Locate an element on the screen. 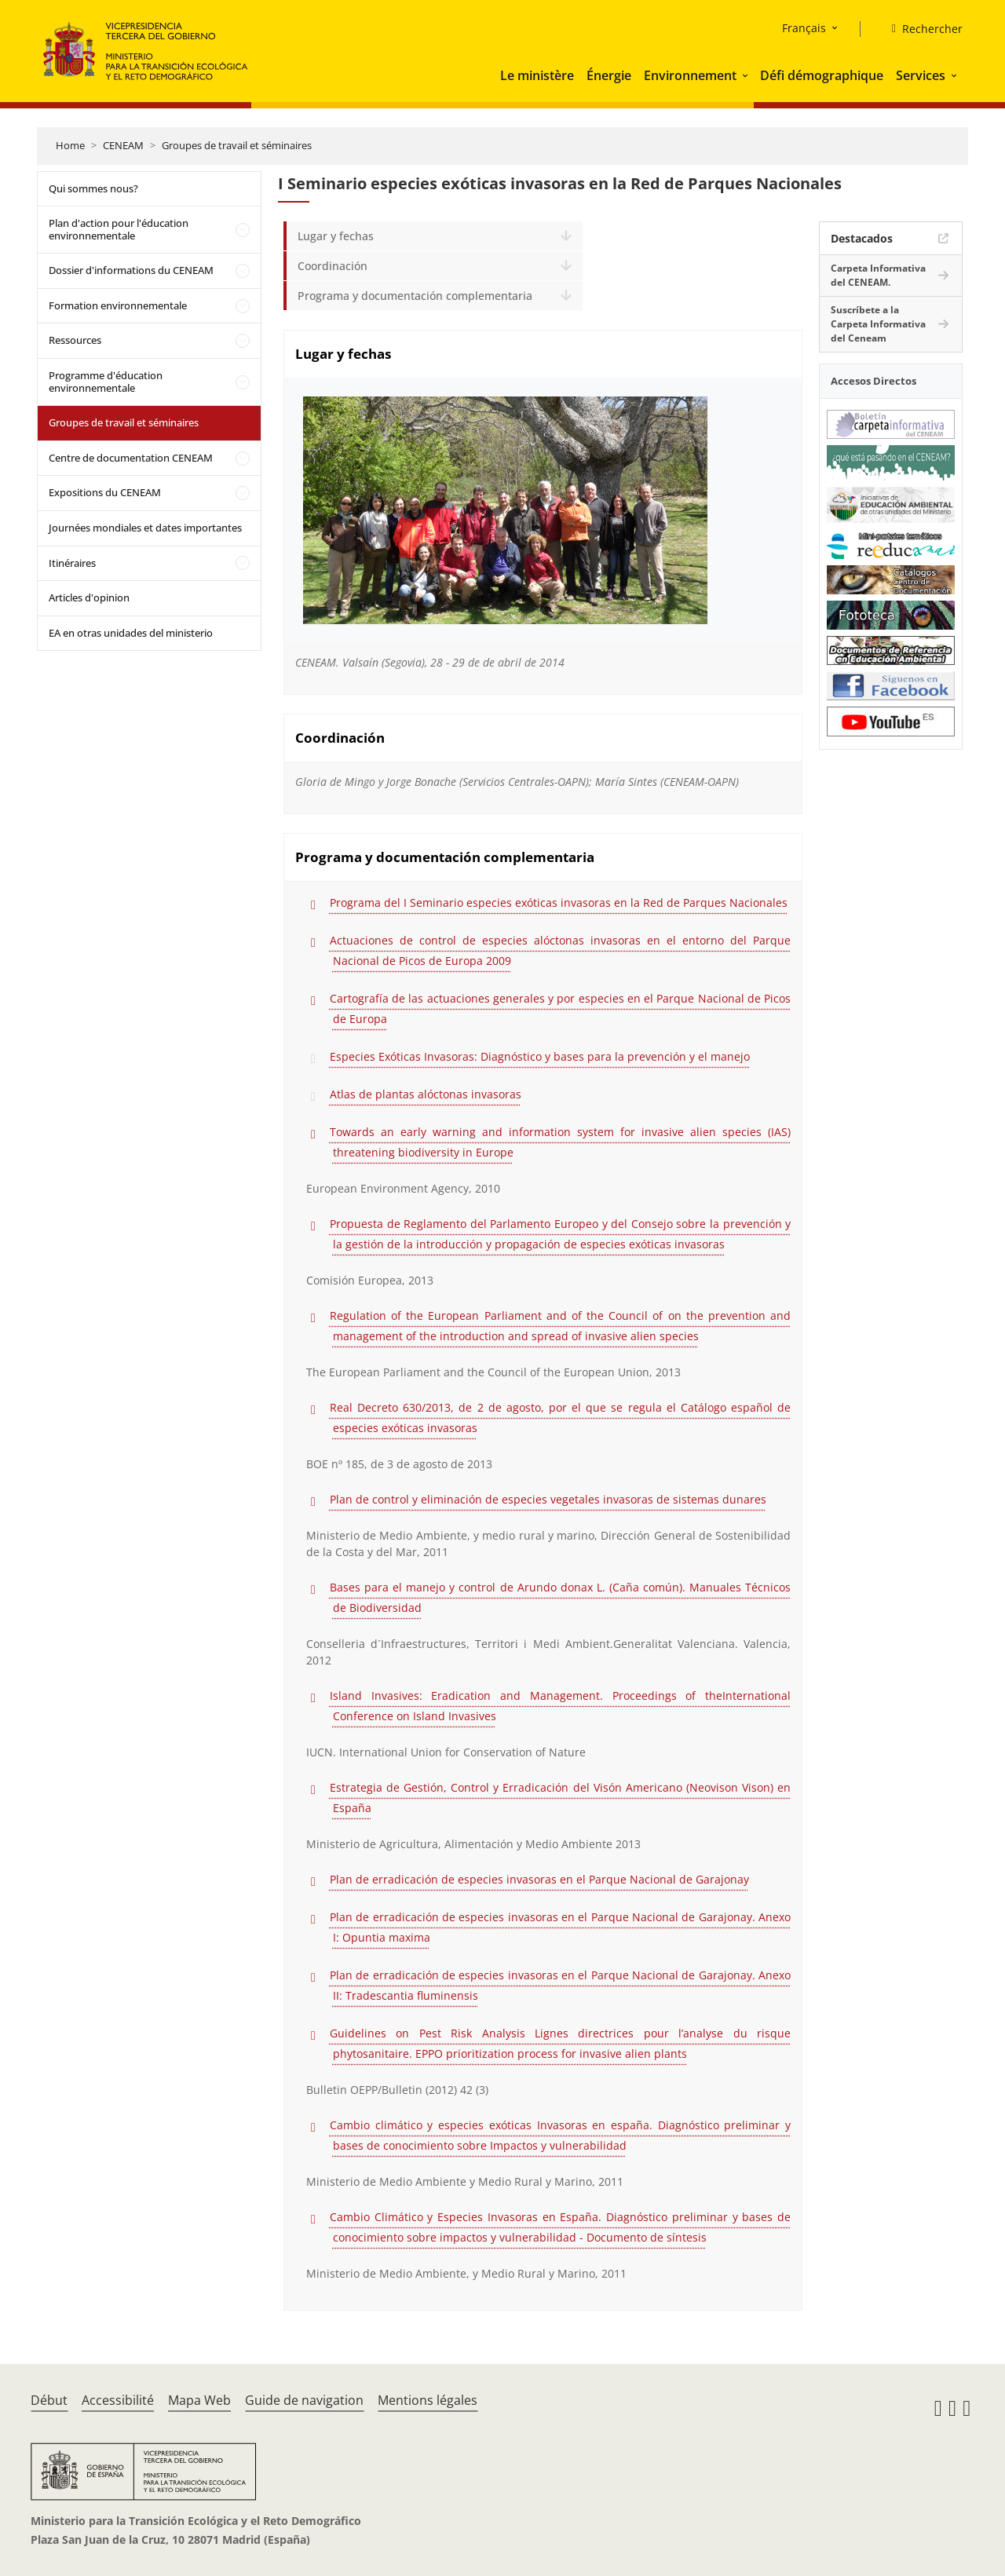 The image size is (1005, 2576). Défi démographique is located at coordinates (821, 75).